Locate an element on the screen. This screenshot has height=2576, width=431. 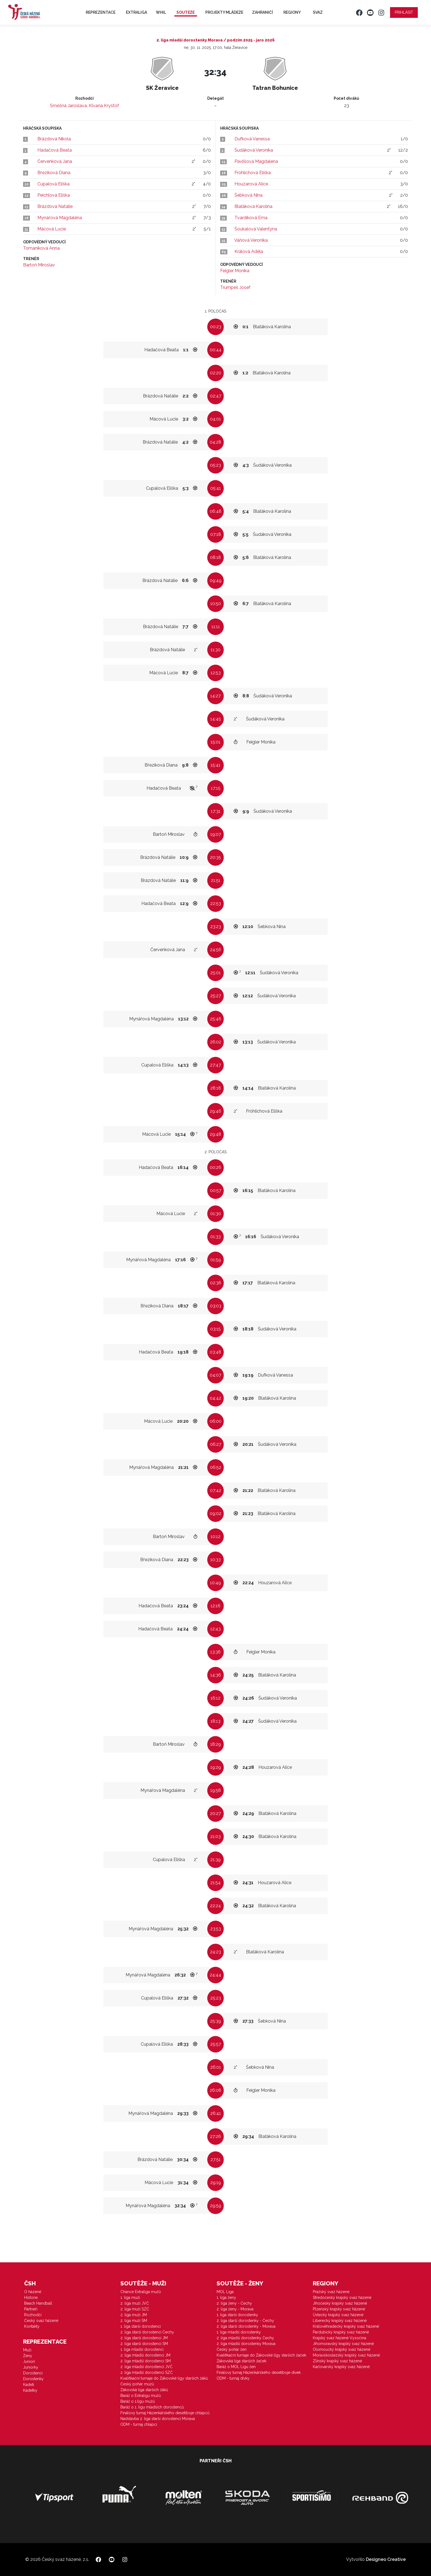
Královéhradecký krajský svaz házené is located at coordinates (346, 2326).